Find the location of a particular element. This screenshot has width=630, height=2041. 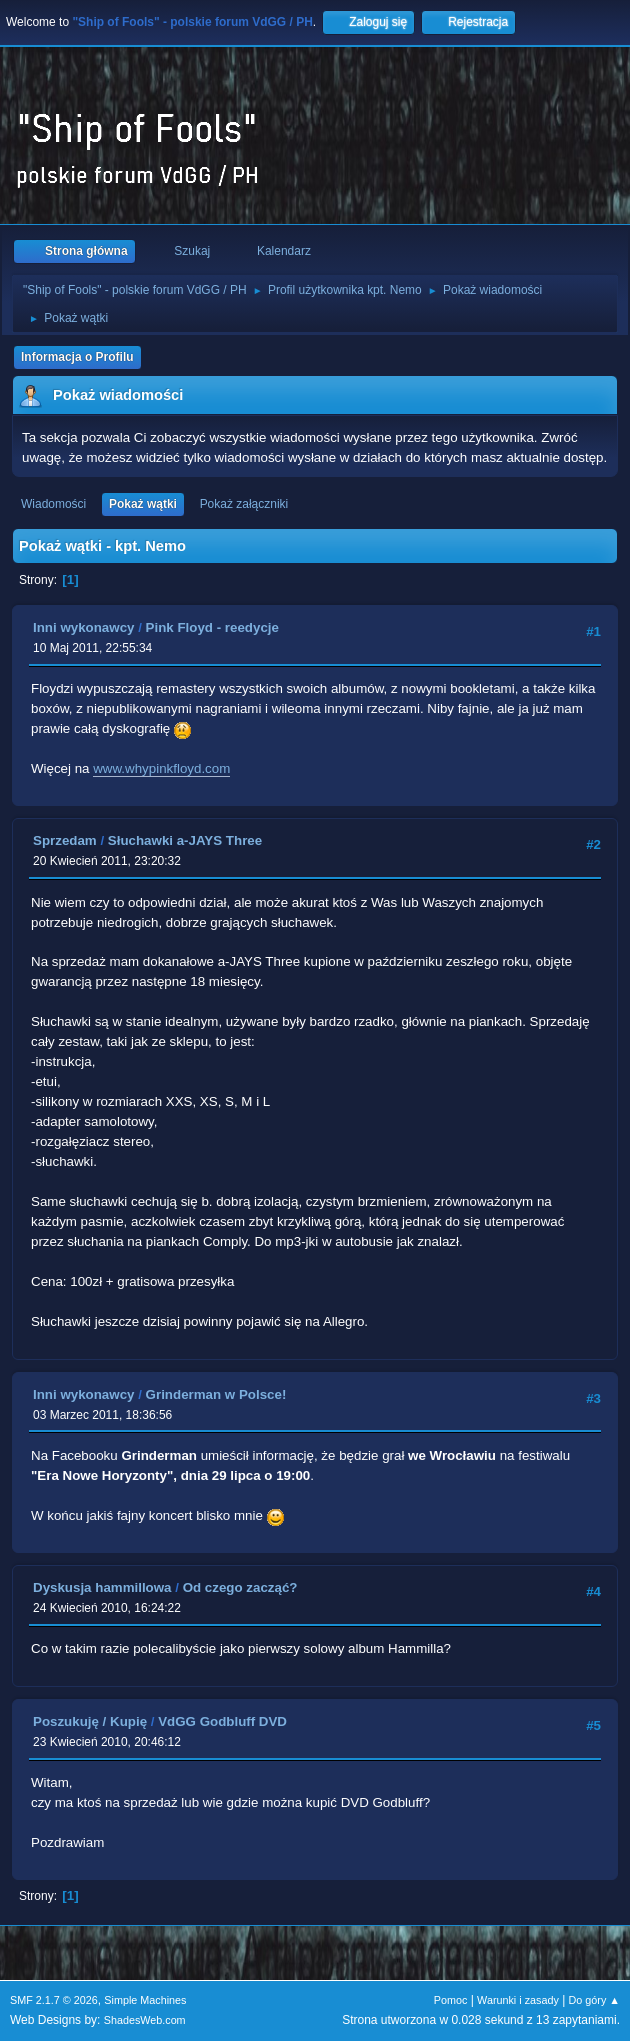

Słuchawki a-JAYS Three is located at coordinates (185, 840).